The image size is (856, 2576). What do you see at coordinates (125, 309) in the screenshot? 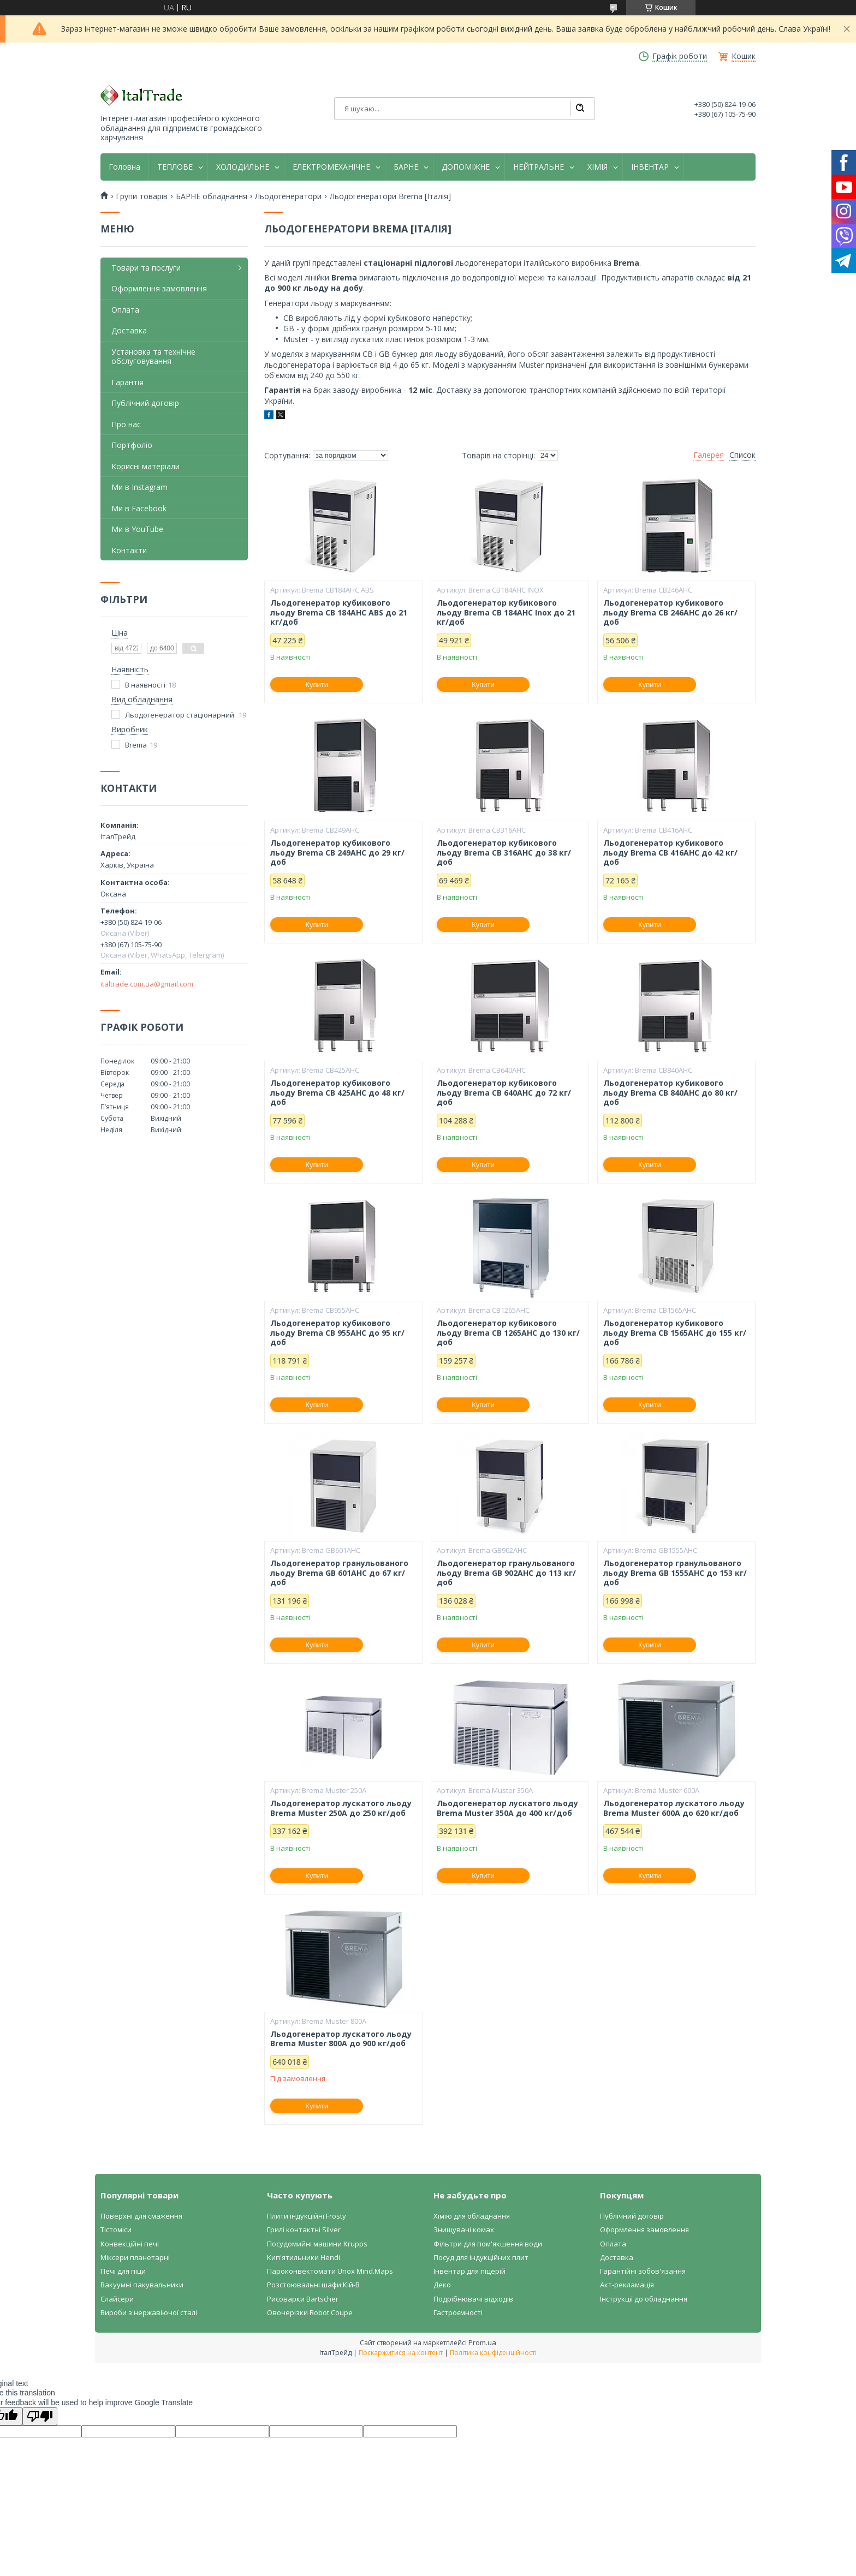
I see `Оплата` at bounding box center [125, 309].